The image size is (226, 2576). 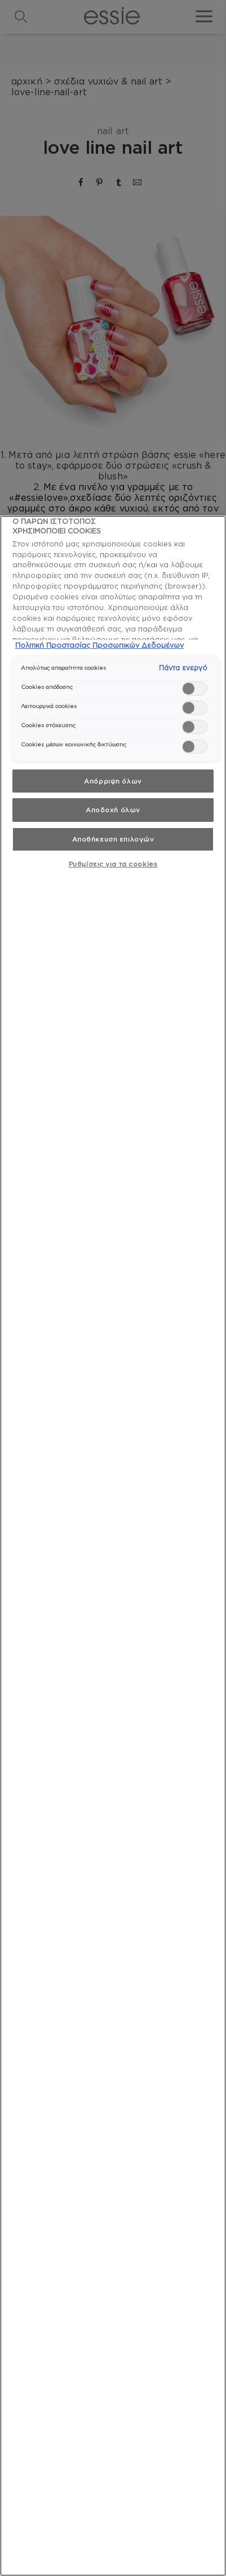 I want to click on Πολιτική Προστασίας Προσωπικών Δεδομένων [, ανοίγει σε νέα καρτέλα], so click(x=99, y=645).